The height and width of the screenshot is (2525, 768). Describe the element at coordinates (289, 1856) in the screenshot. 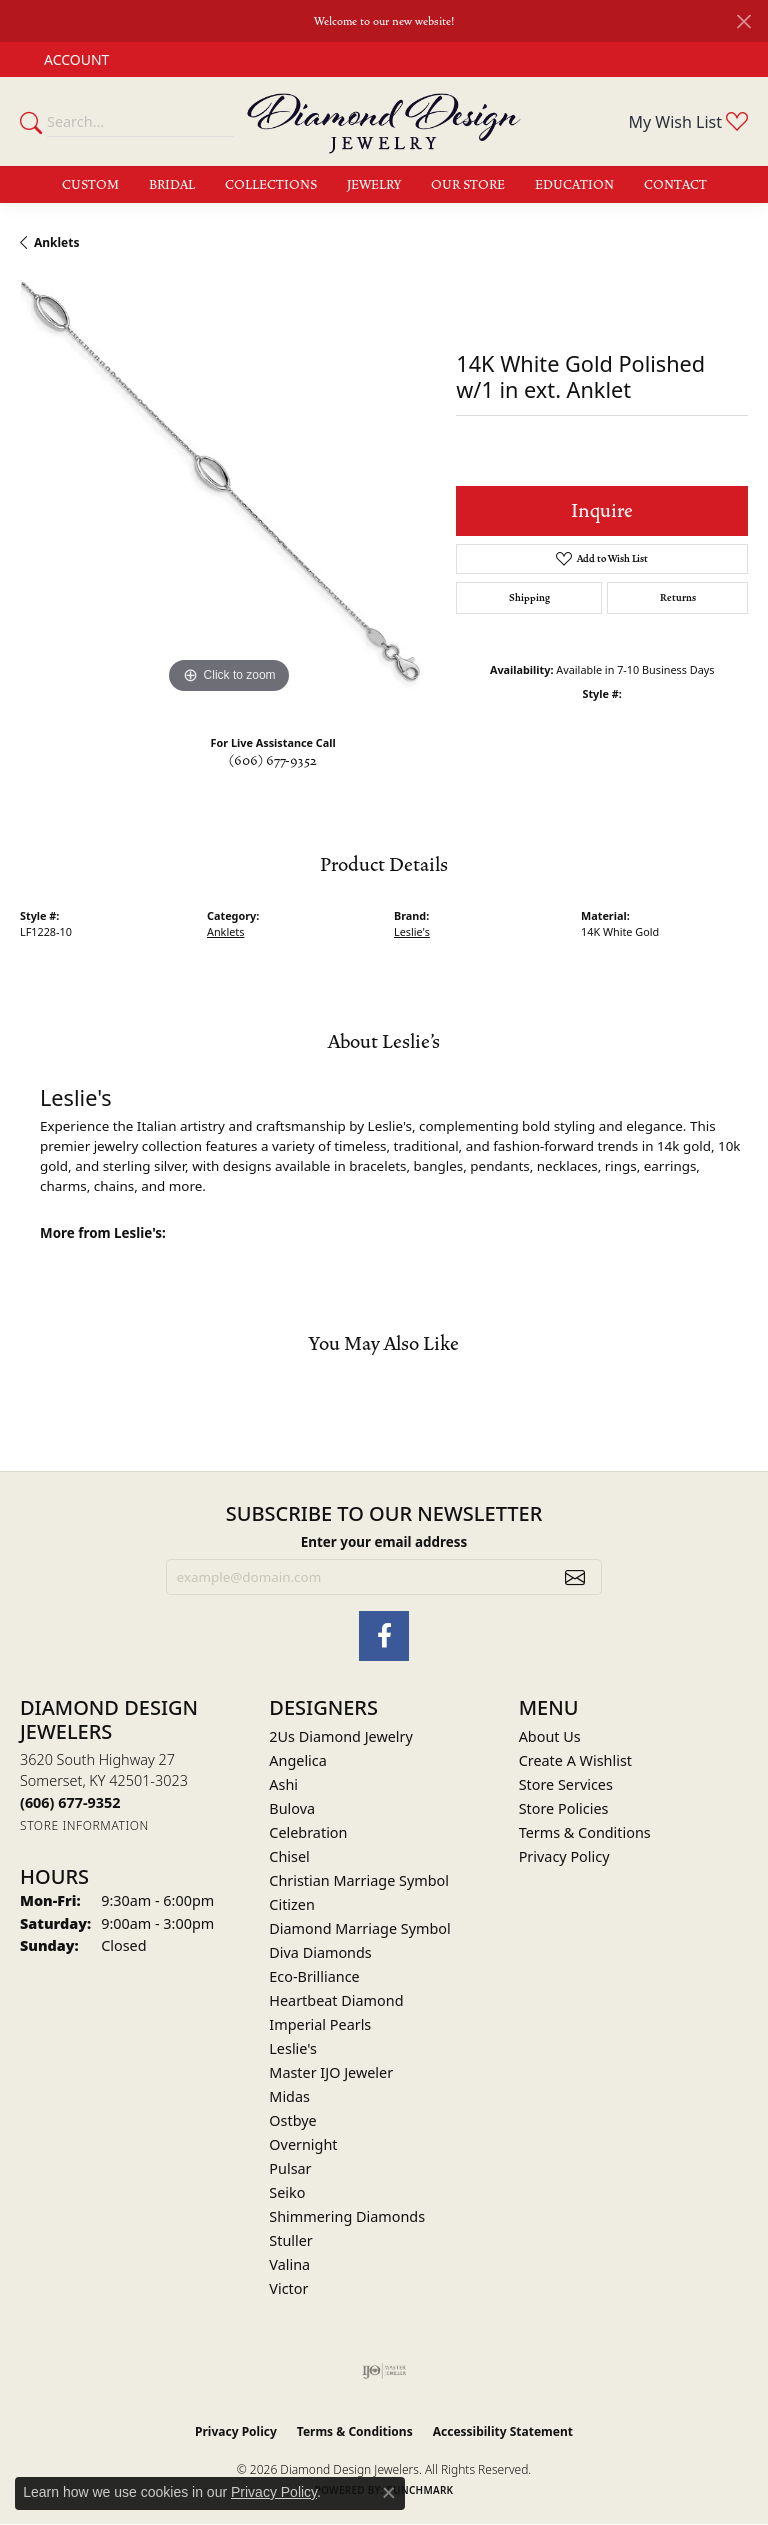

I see `Chisel [menuitem]` at that location.